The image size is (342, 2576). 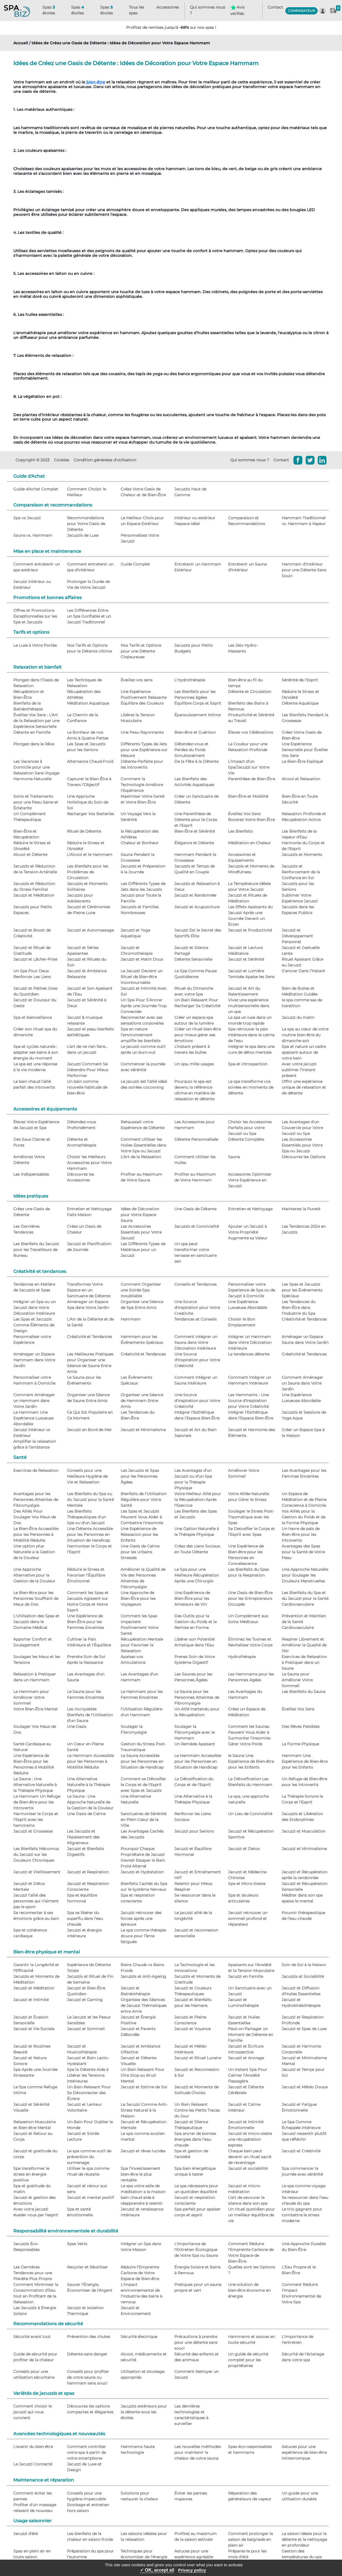 What do you see at coordinates (298, 1709) in the screenshot?
I see `Éveillez Vos Sens` at bounding box center [298, 1709].